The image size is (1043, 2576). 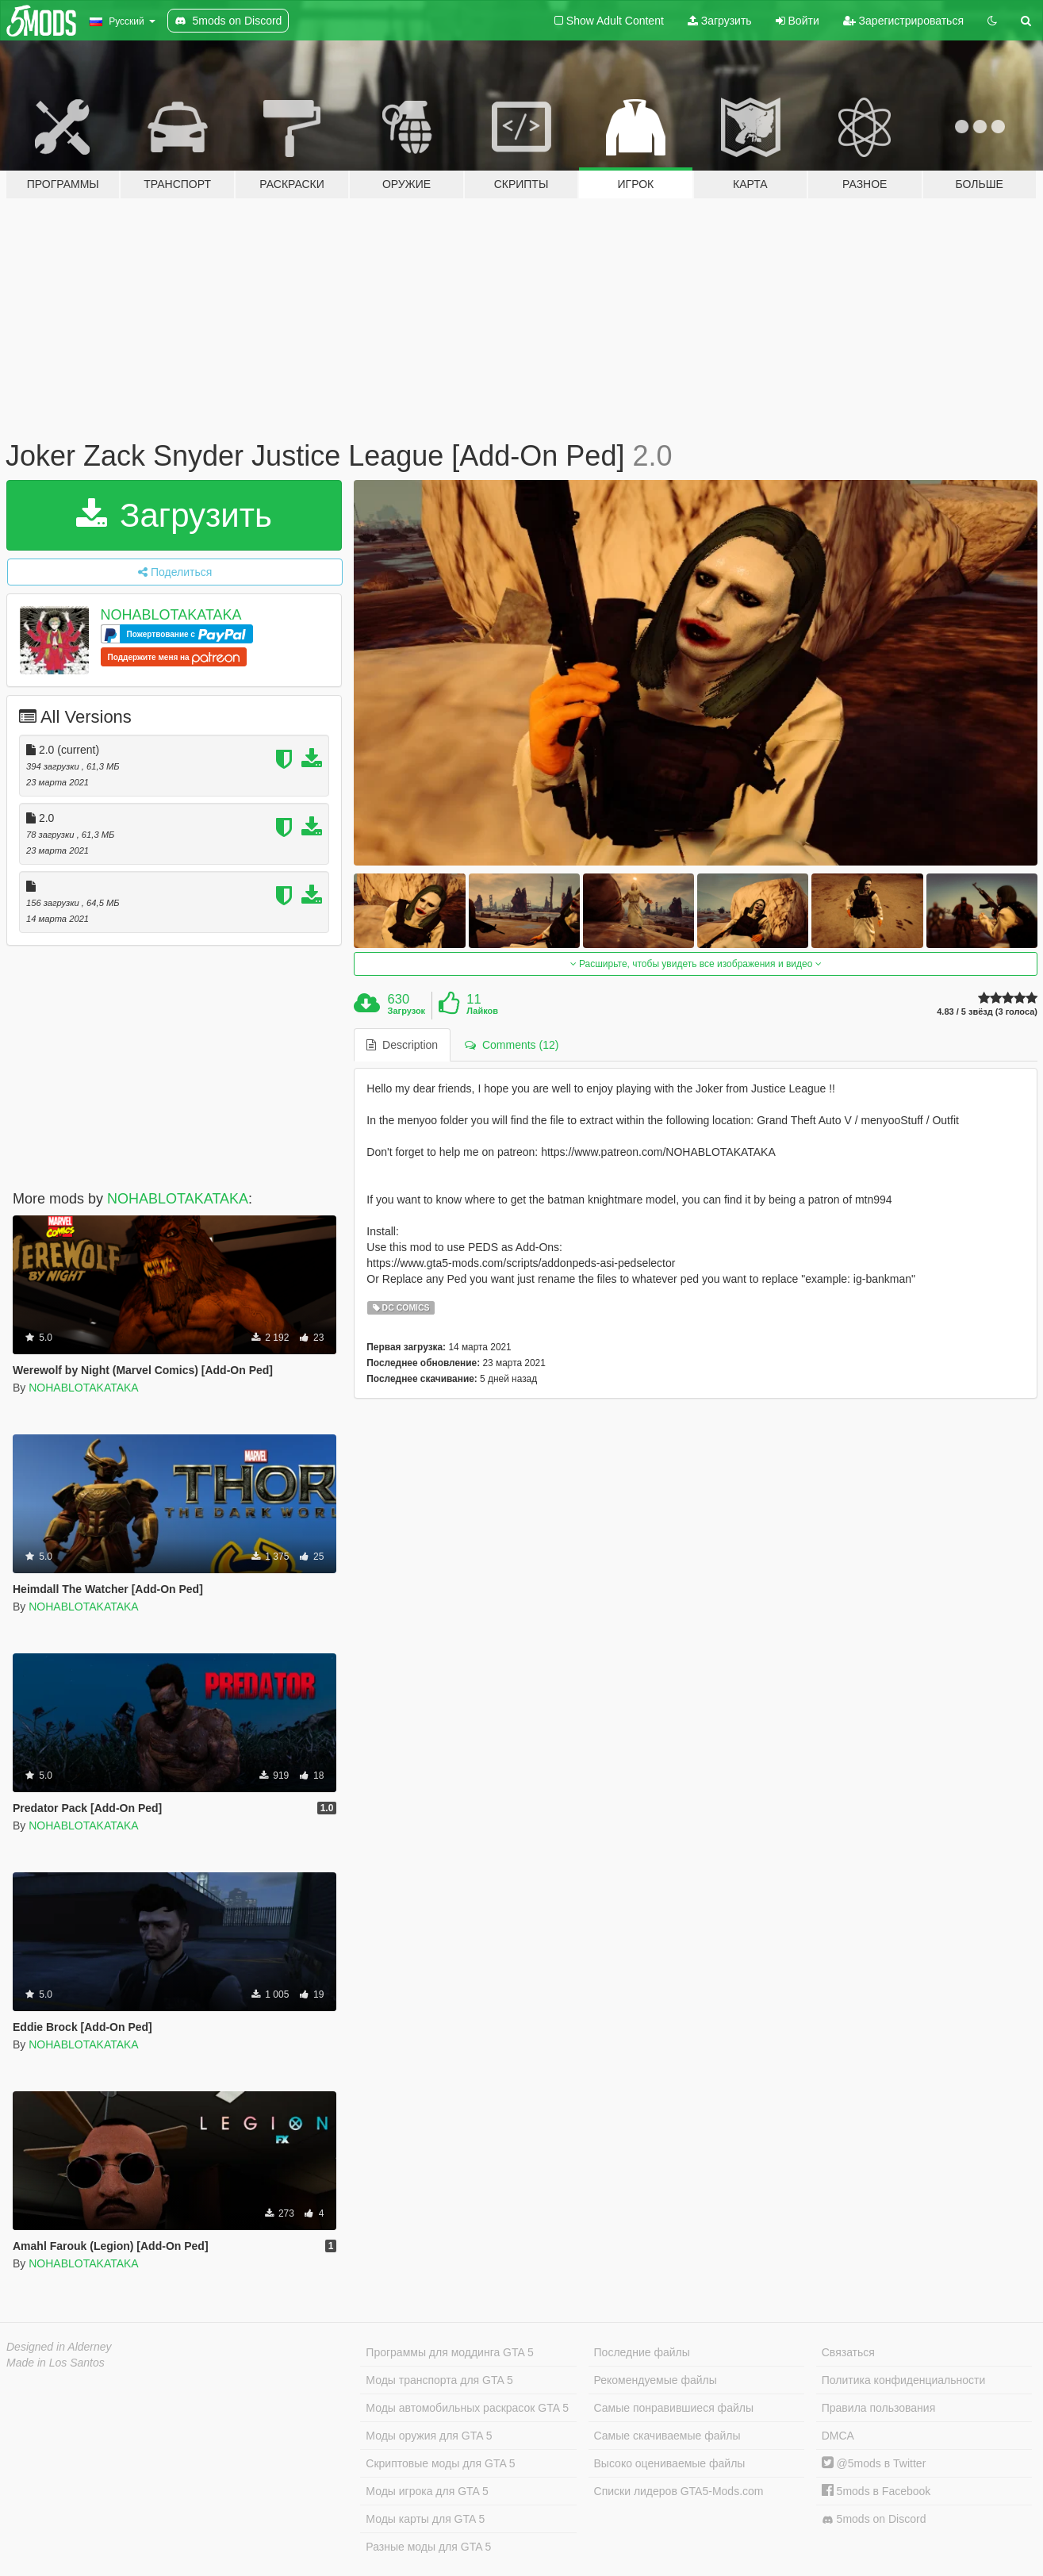 I want to click on Самые скачиваемые файлы, so click(x=667, y=2435).